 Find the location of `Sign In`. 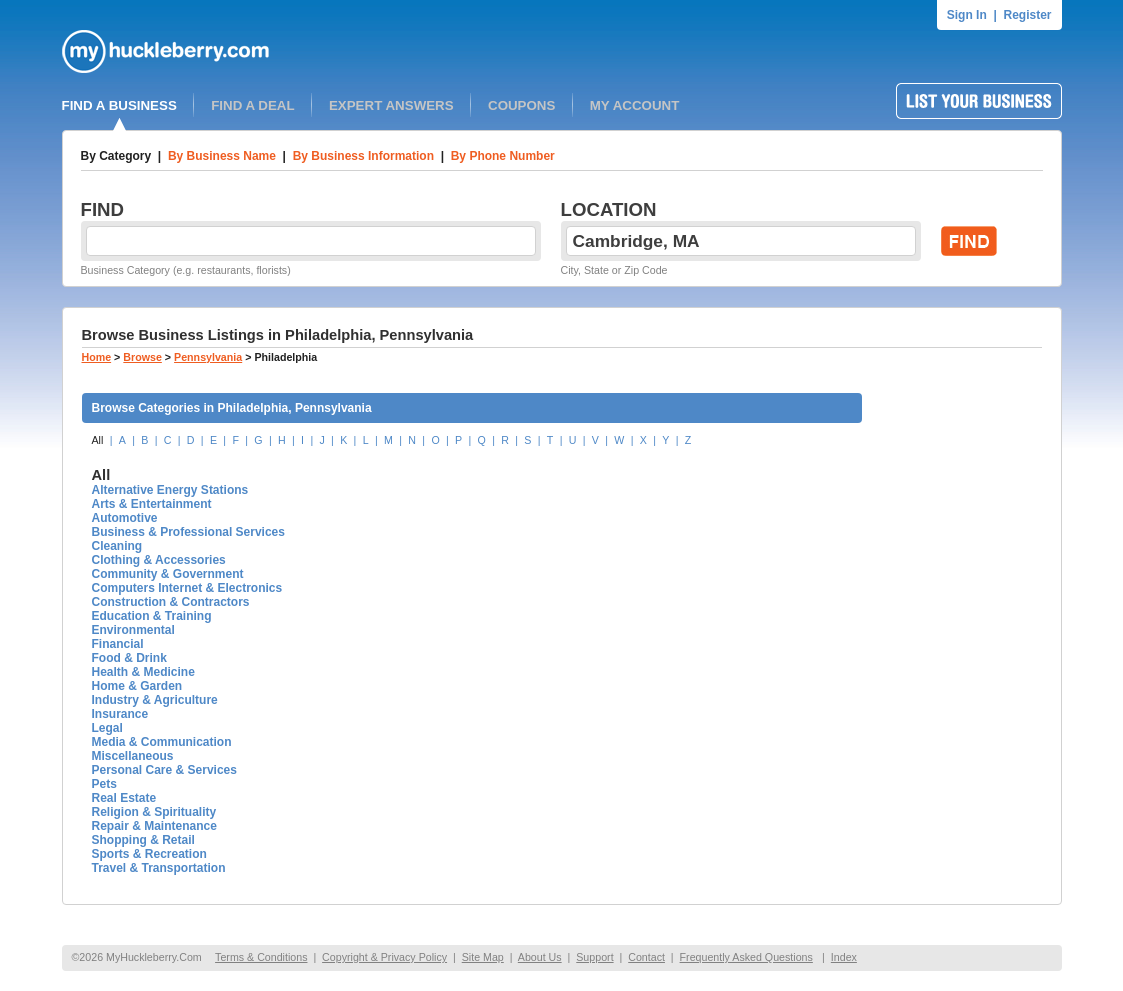

Sign In is located at coordinates (967, 15).